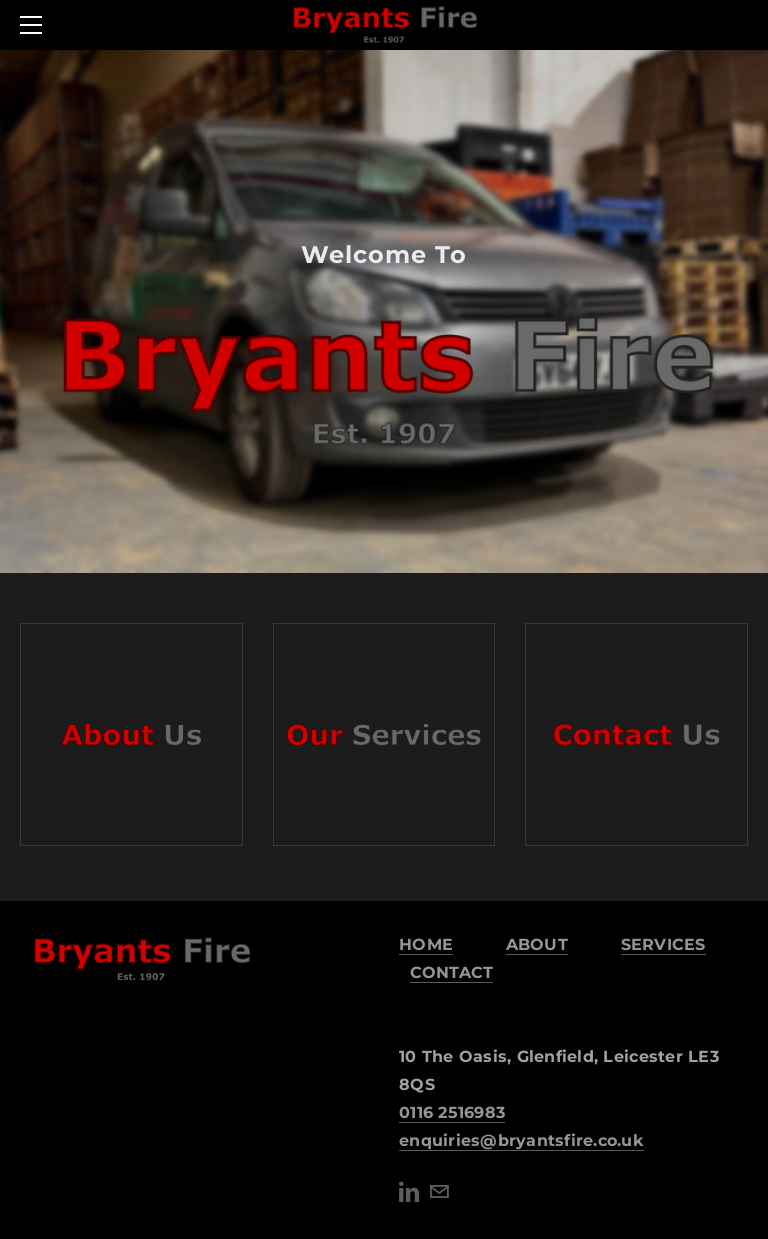 This screenshot has height=1239, width=768. What do you see at coordinates (452, 1112) in the screenshot?
I see `0116 2516983` at bounding box center [452, 1112].